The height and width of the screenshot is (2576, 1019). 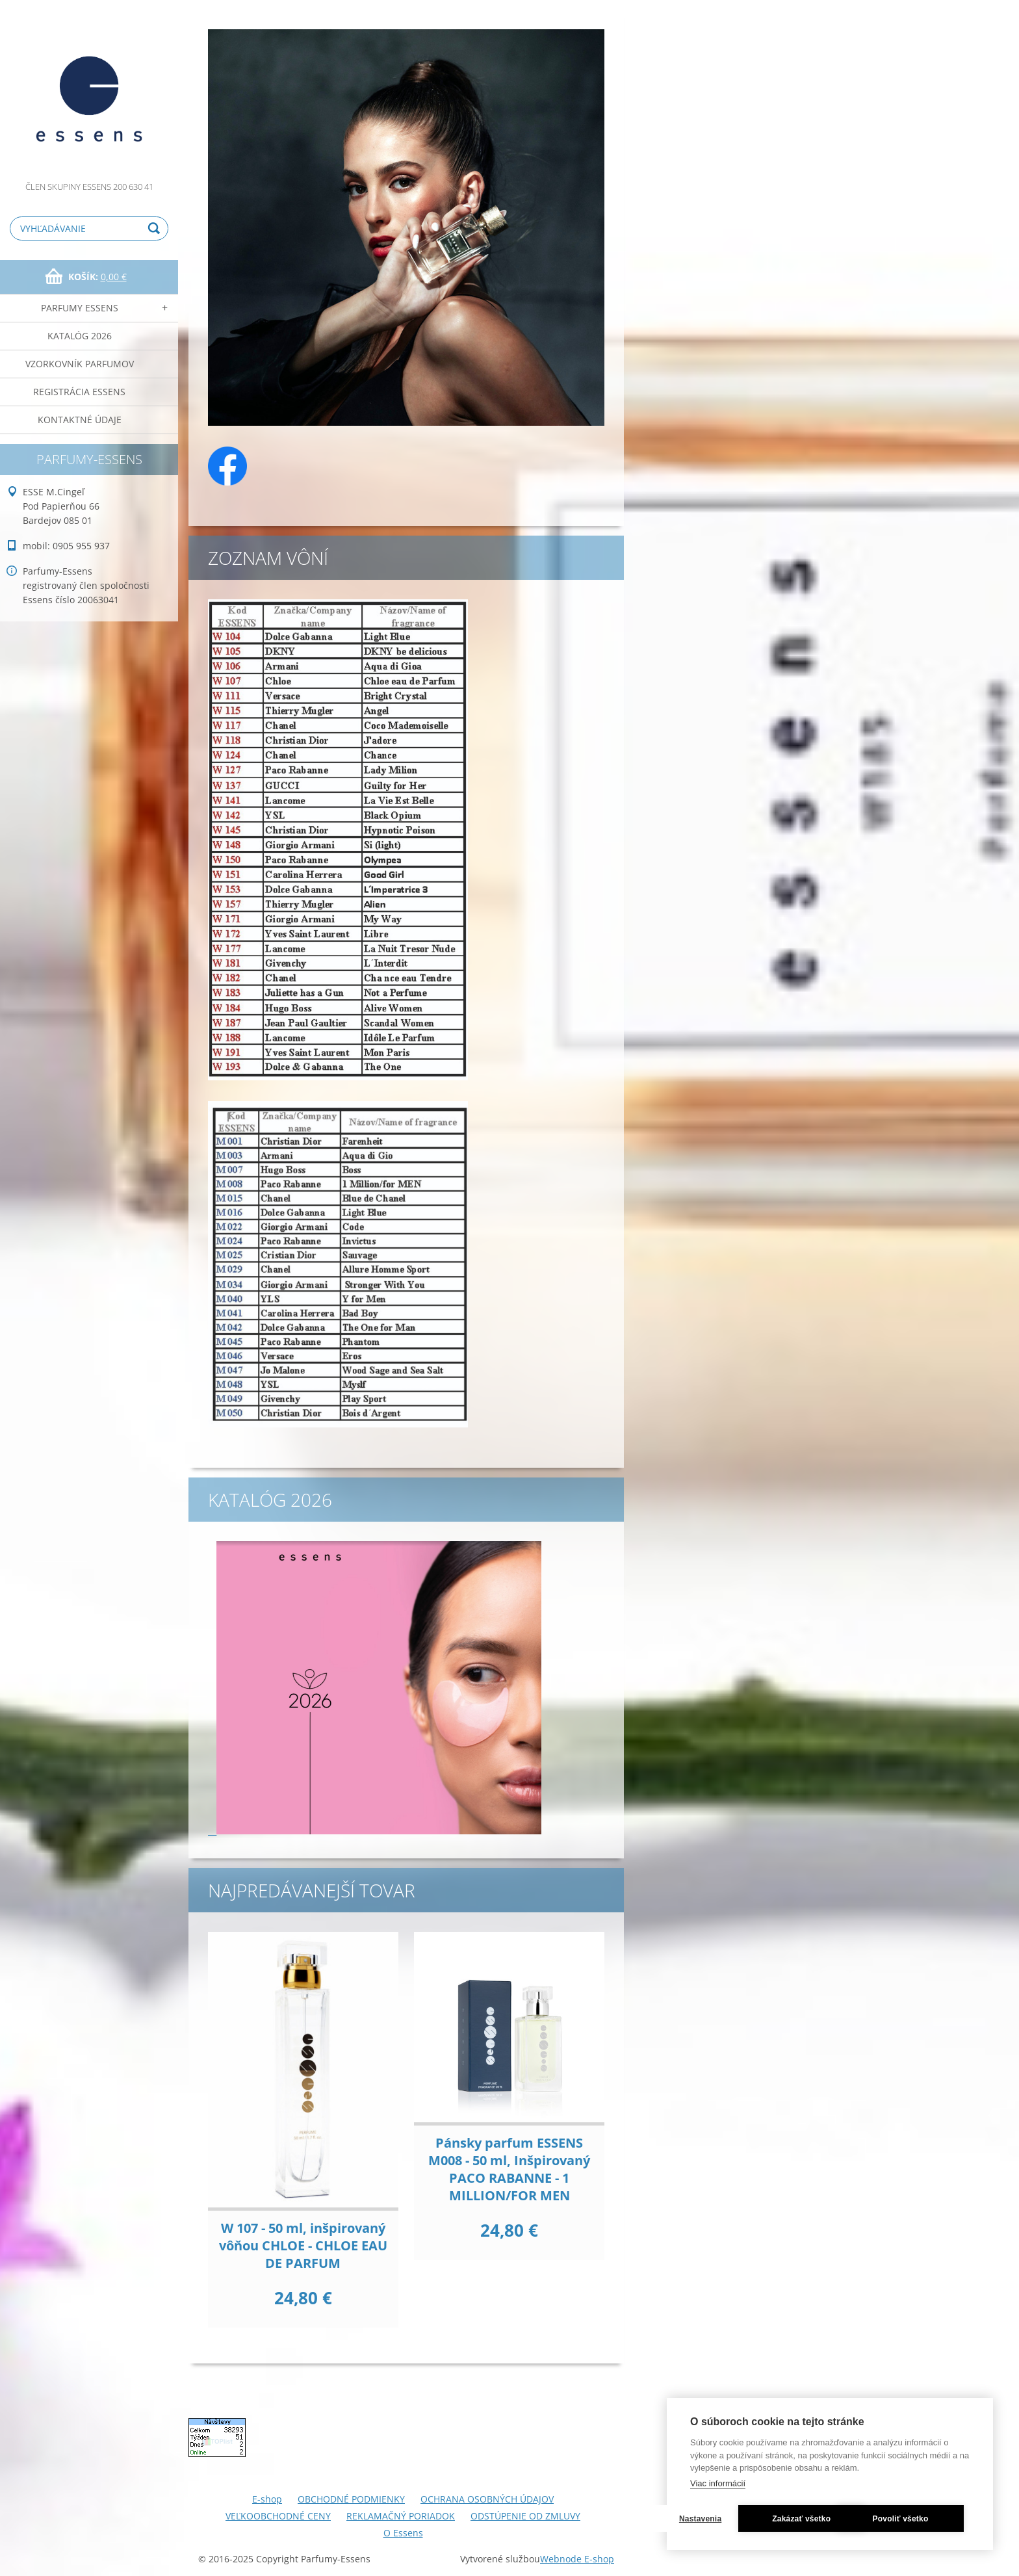 I want to click on Pánsky parfum ESSENS M008 - 50 ml, Inšpirovaný PACO RABANNE - 1 MILLION/FOR MEN, so click(x=509, y=2169).